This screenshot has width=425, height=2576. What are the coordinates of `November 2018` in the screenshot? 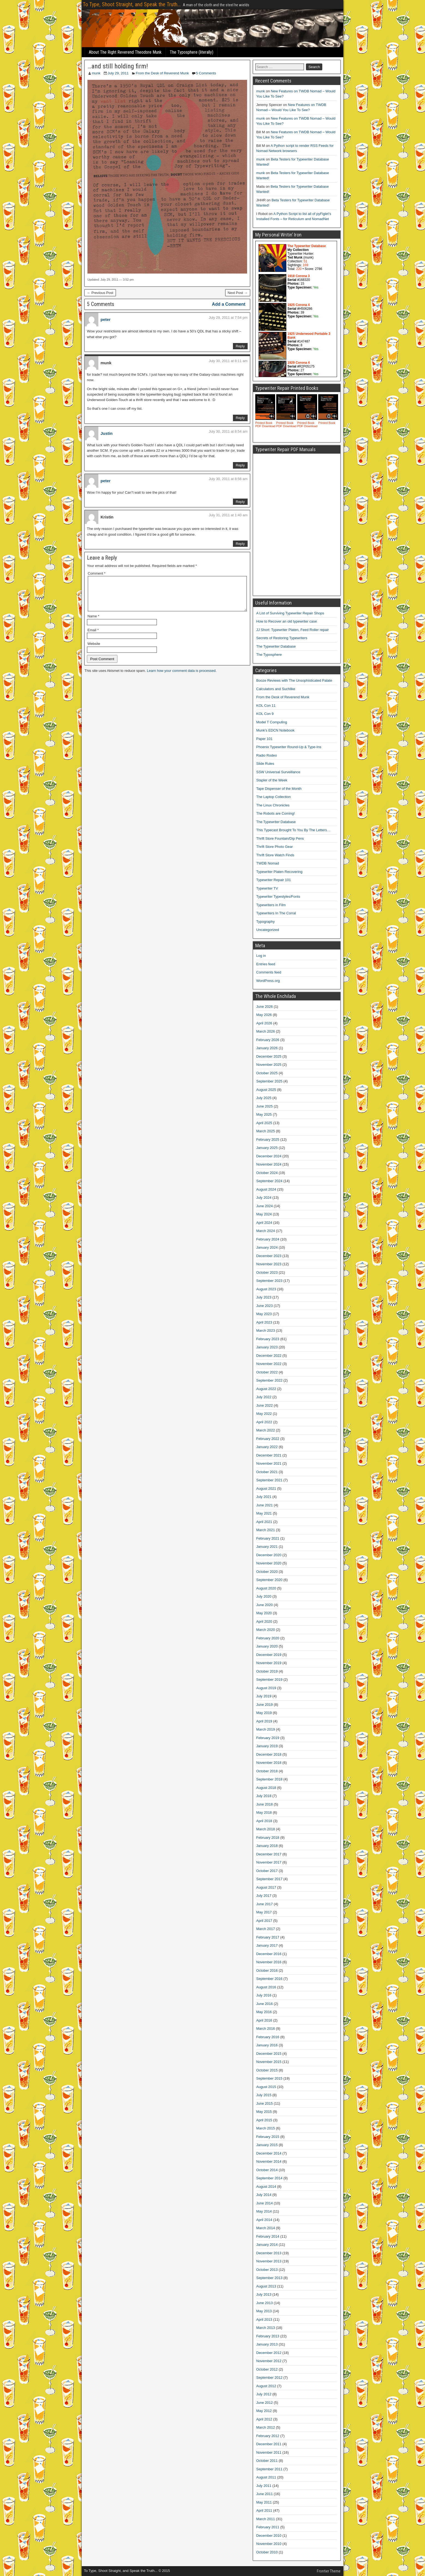 It's located at (269, 1763).